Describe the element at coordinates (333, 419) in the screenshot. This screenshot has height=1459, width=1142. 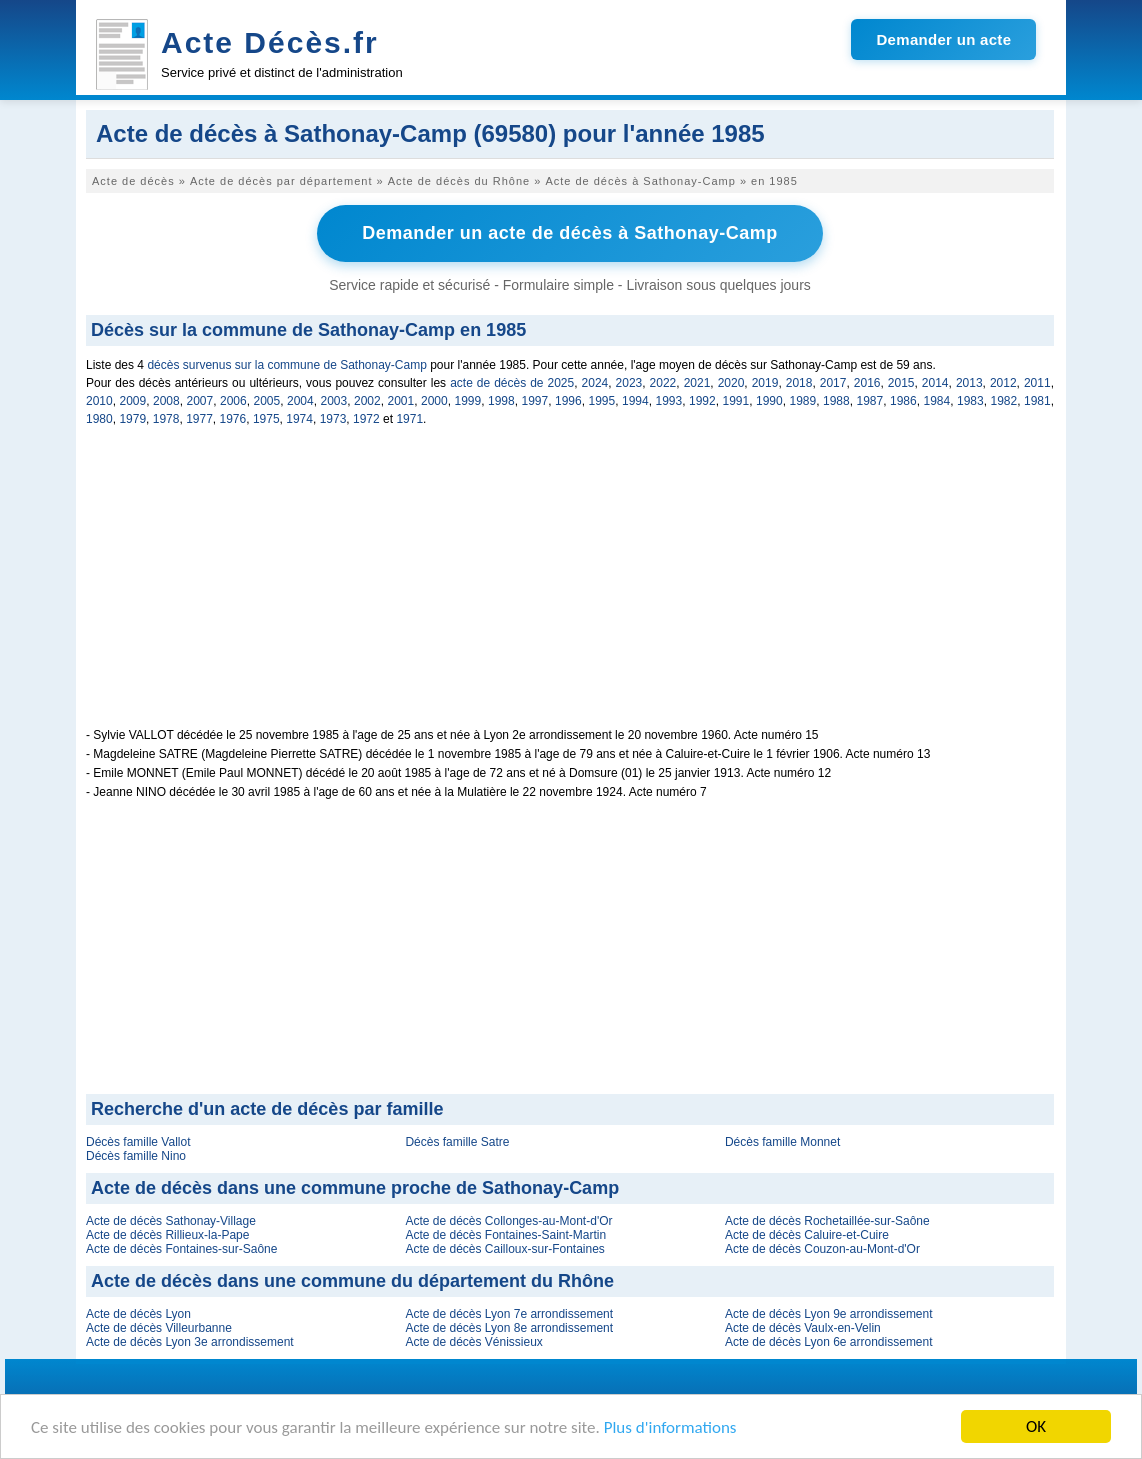
I see `1973` at that location.